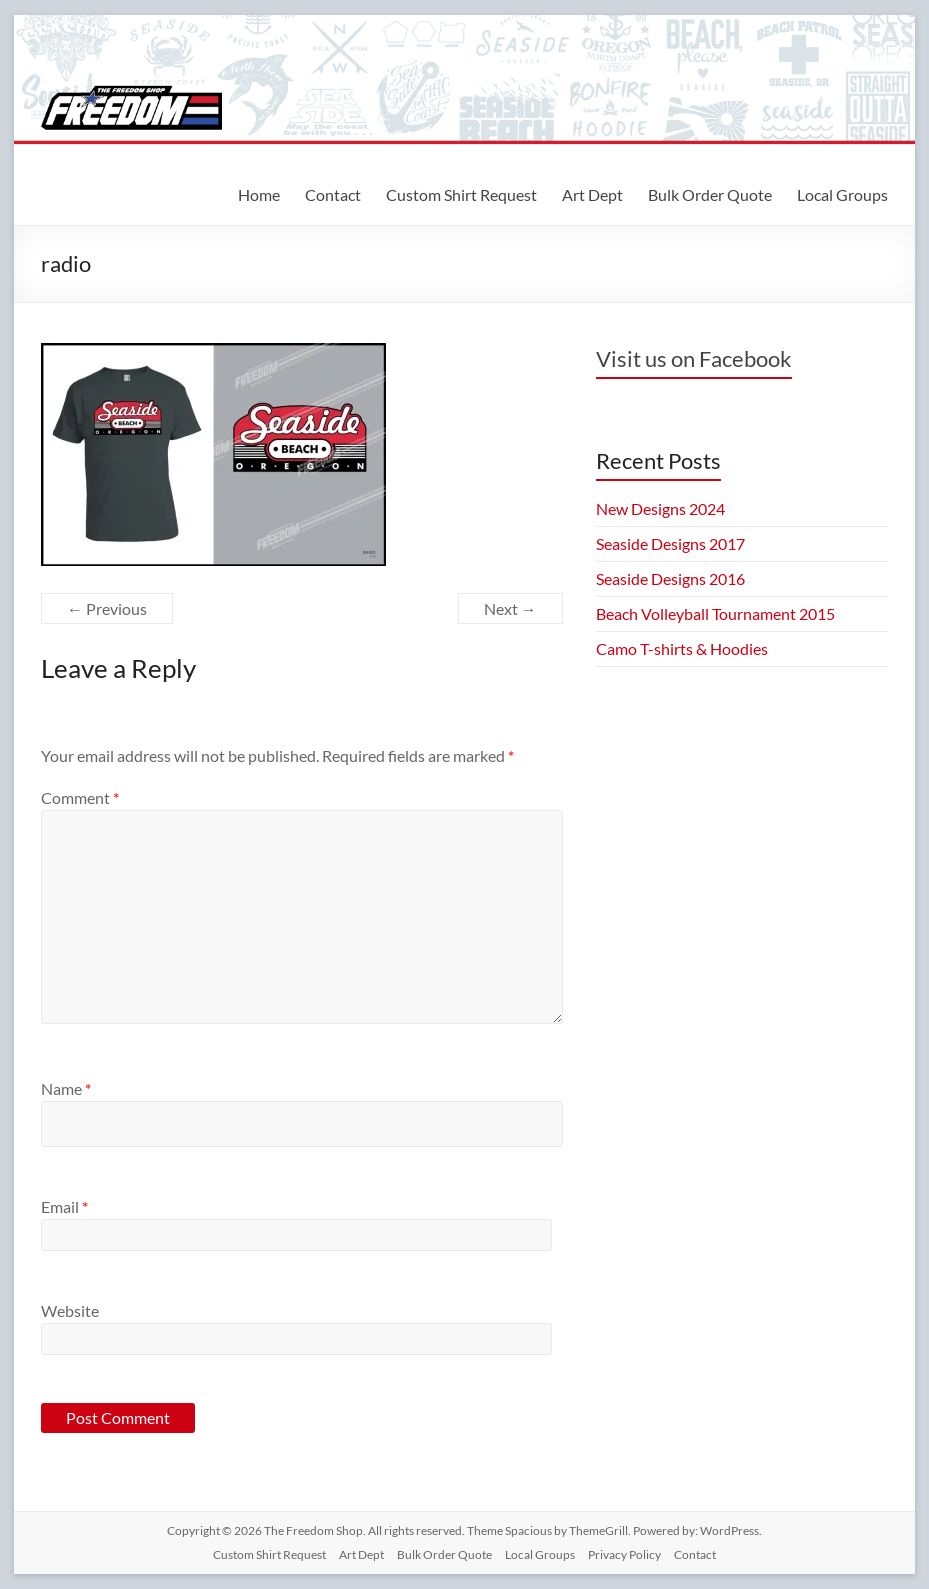  Describe the element at coordinates (660, 508) in the screenshot. I see `New Designs 2024` at that location.